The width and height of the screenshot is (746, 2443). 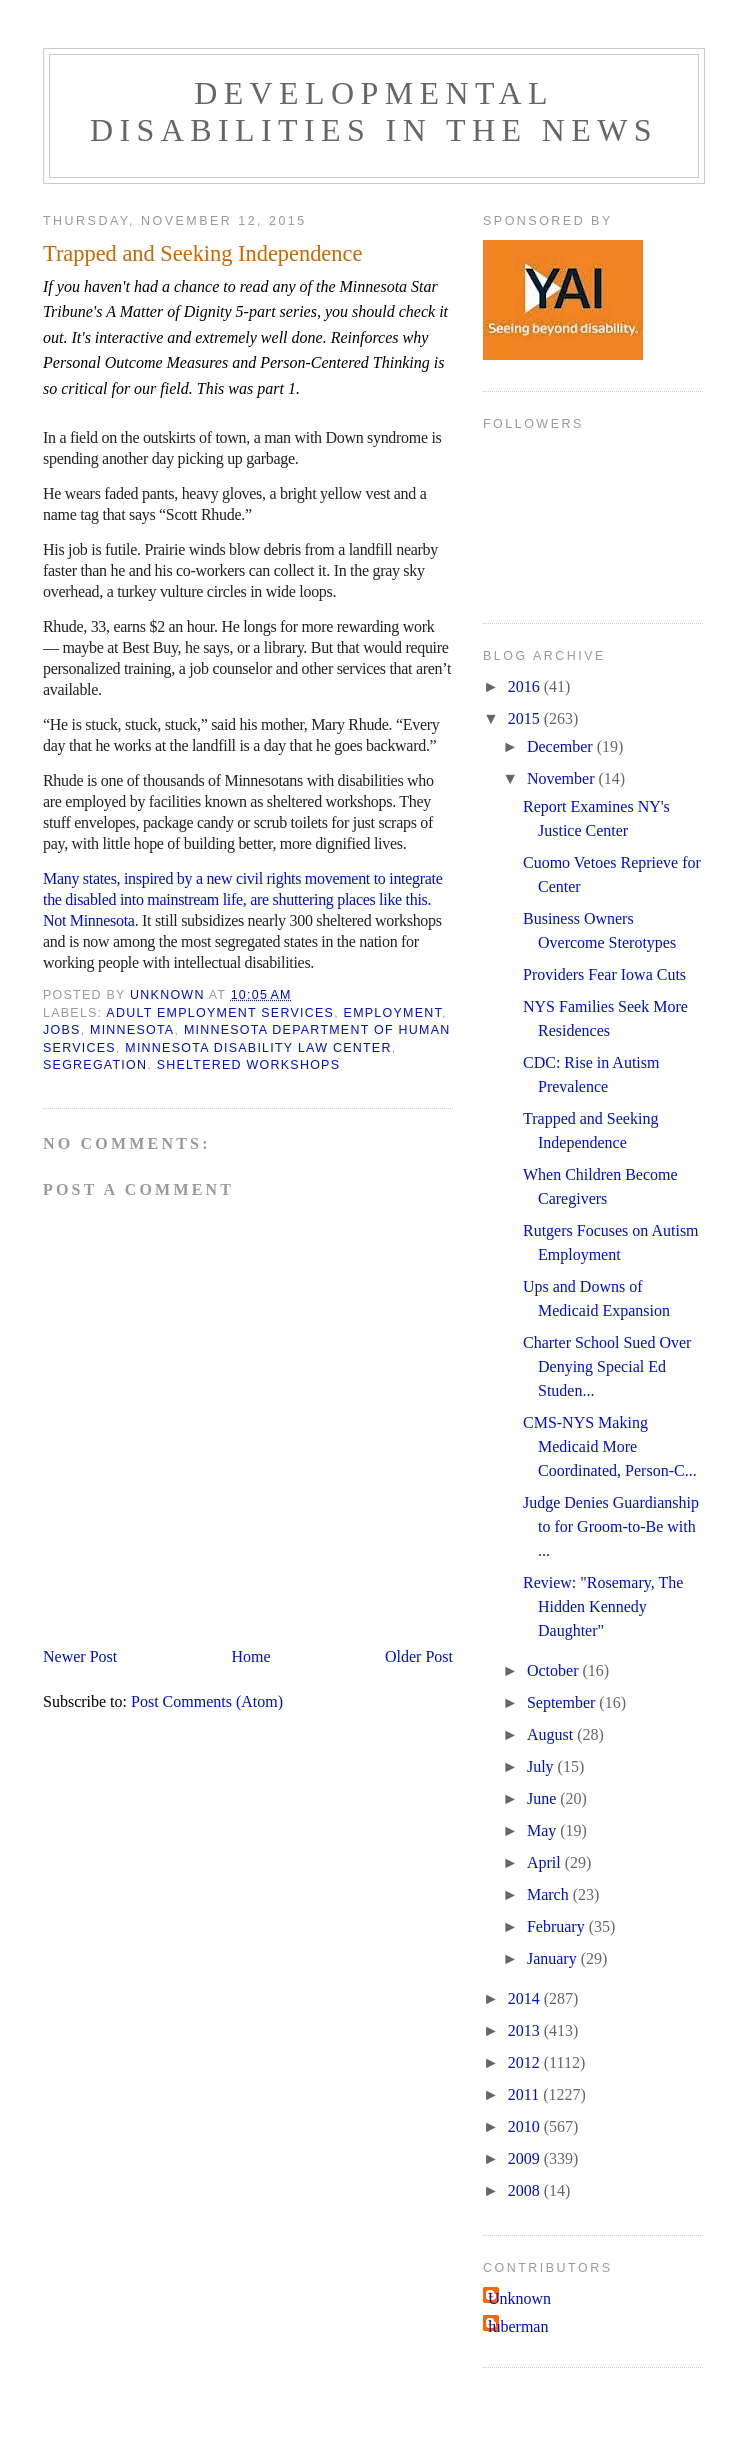 What do you see at coordinates (80, 1656) in the screenshot?
I see `Newer Post` at bounding box center [80, 1656].